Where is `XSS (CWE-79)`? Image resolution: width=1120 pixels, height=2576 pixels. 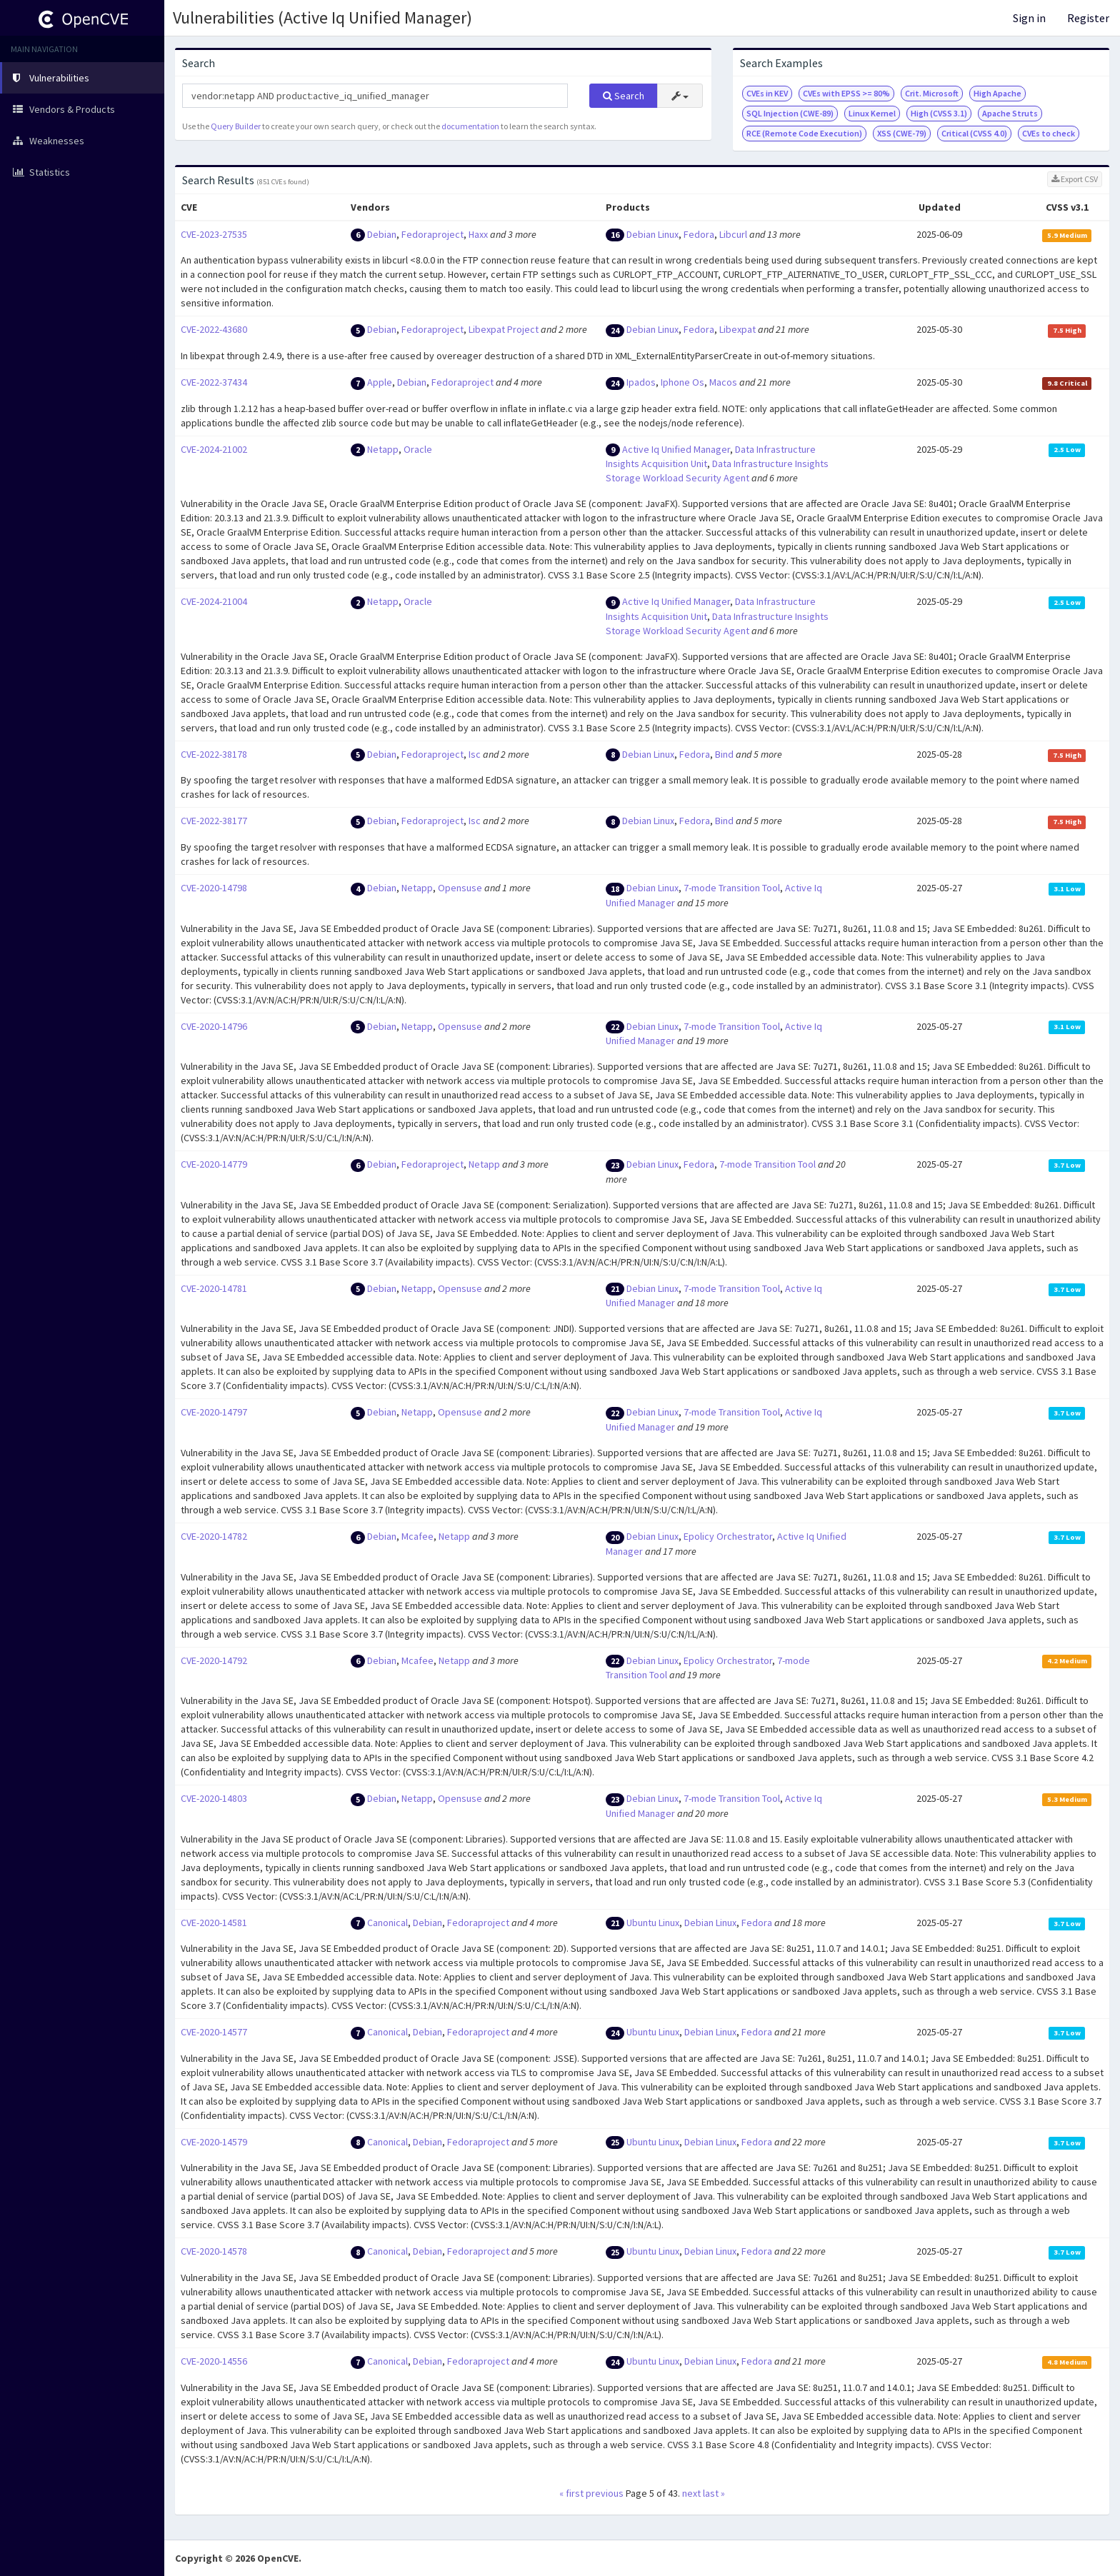 XSS (CWE-79) is located at coordinates (901, 133).